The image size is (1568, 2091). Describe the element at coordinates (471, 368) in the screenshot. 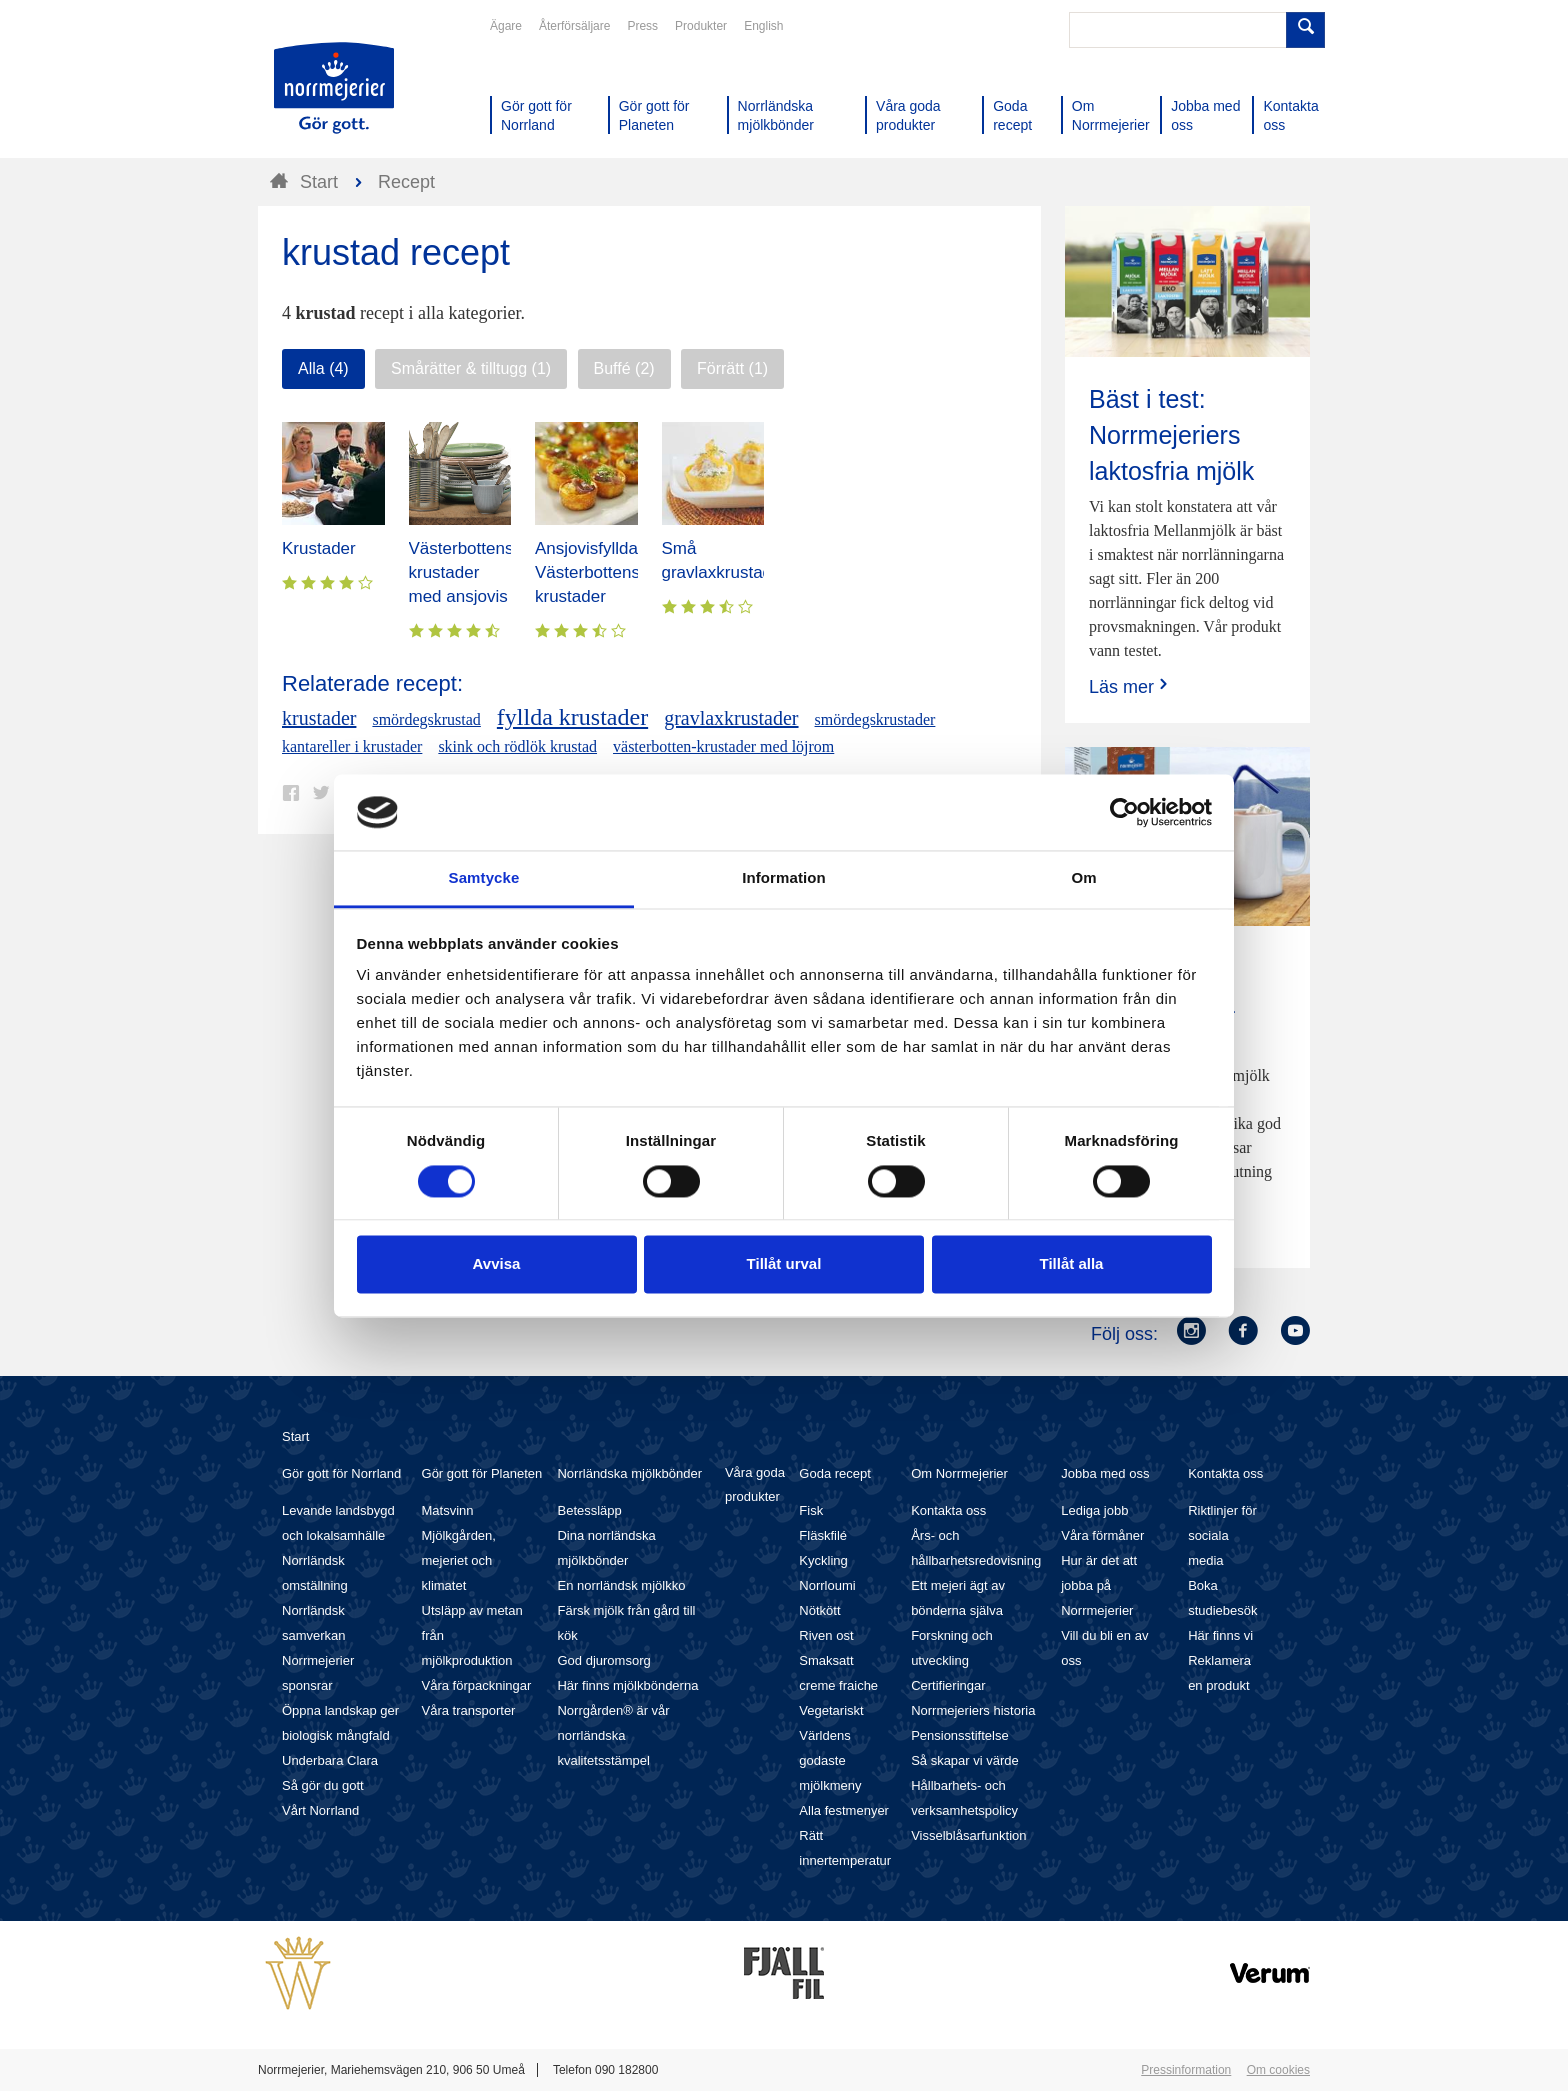

I see `Smårätter & tilltugg (1)` at that location.